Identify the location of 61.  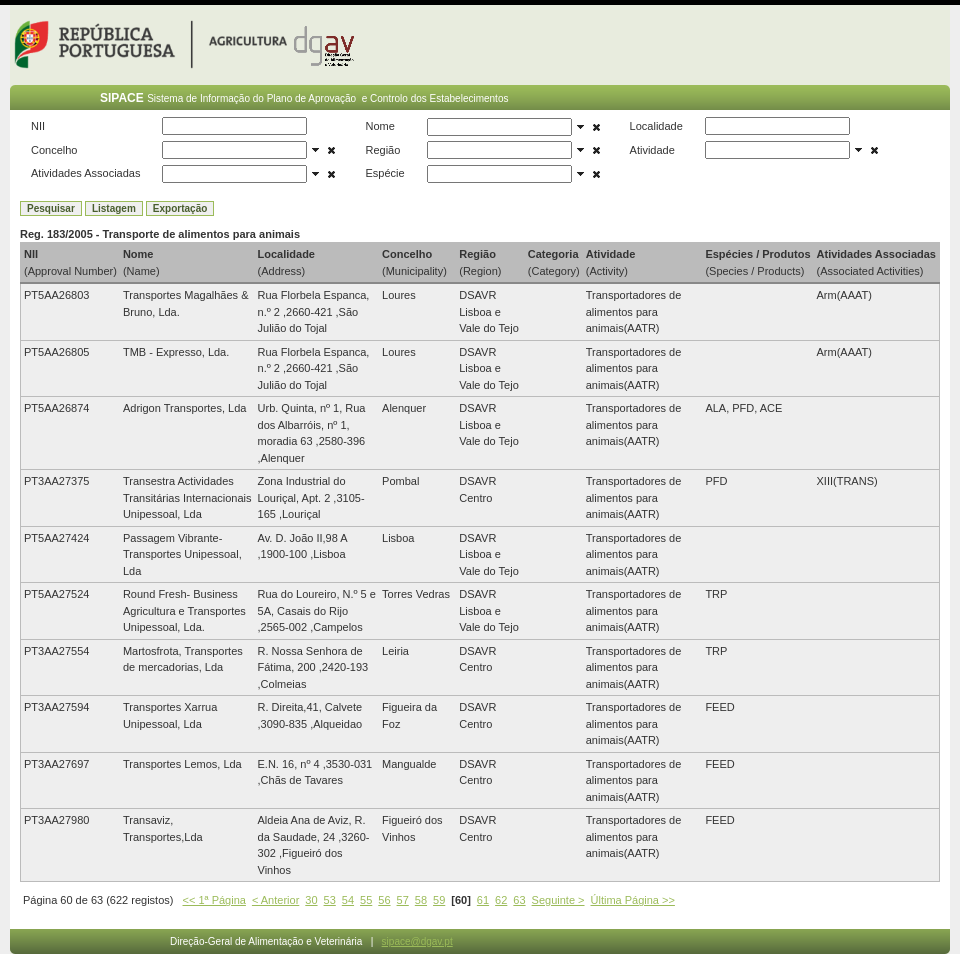
(483, 900).